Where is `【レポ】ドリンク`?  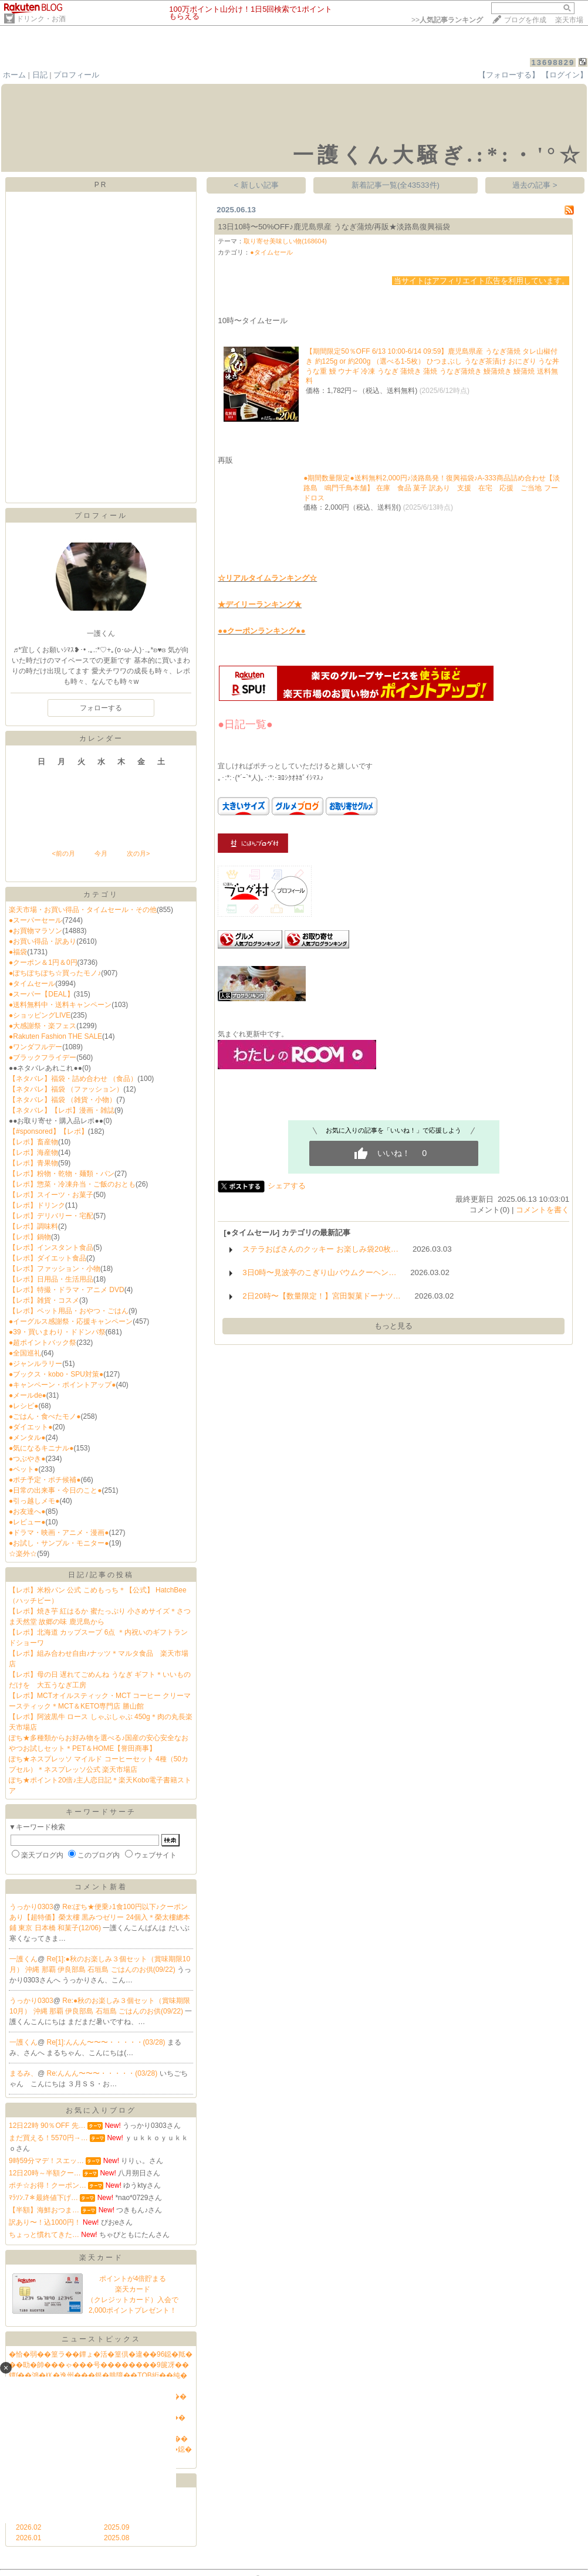 【レポ】ドリンク is located at coordinates (37, 1205).